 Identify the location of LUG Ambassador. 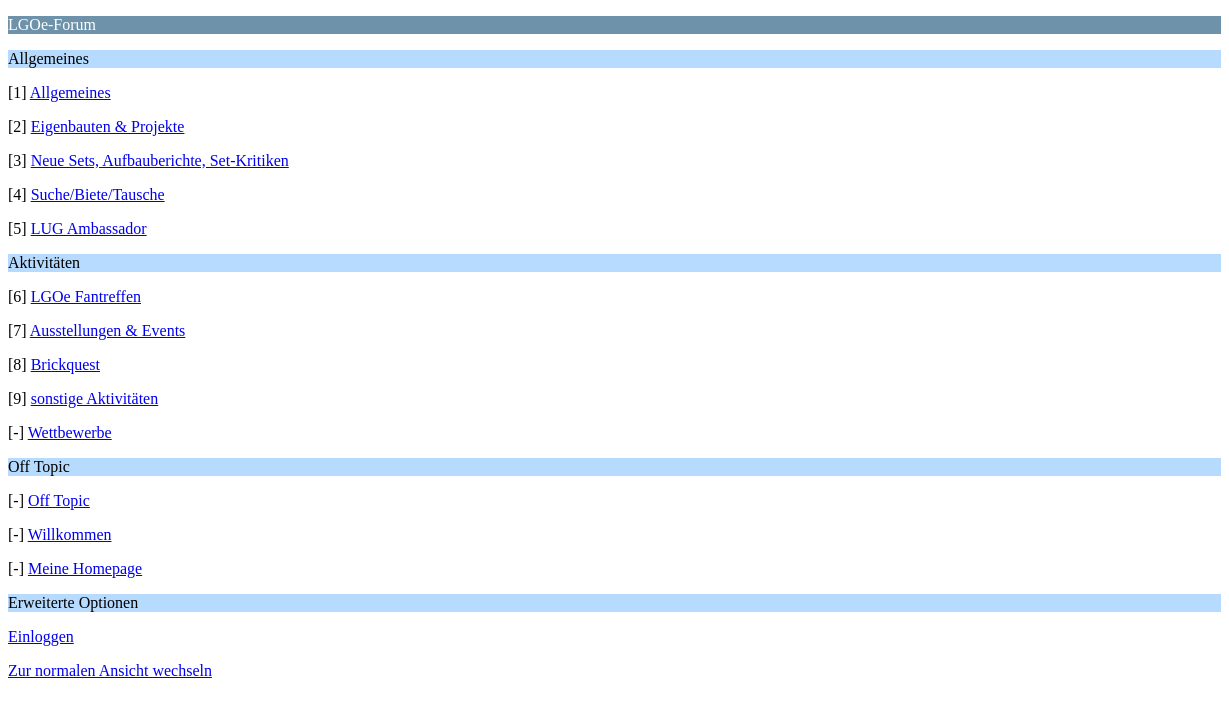
(89, 228).